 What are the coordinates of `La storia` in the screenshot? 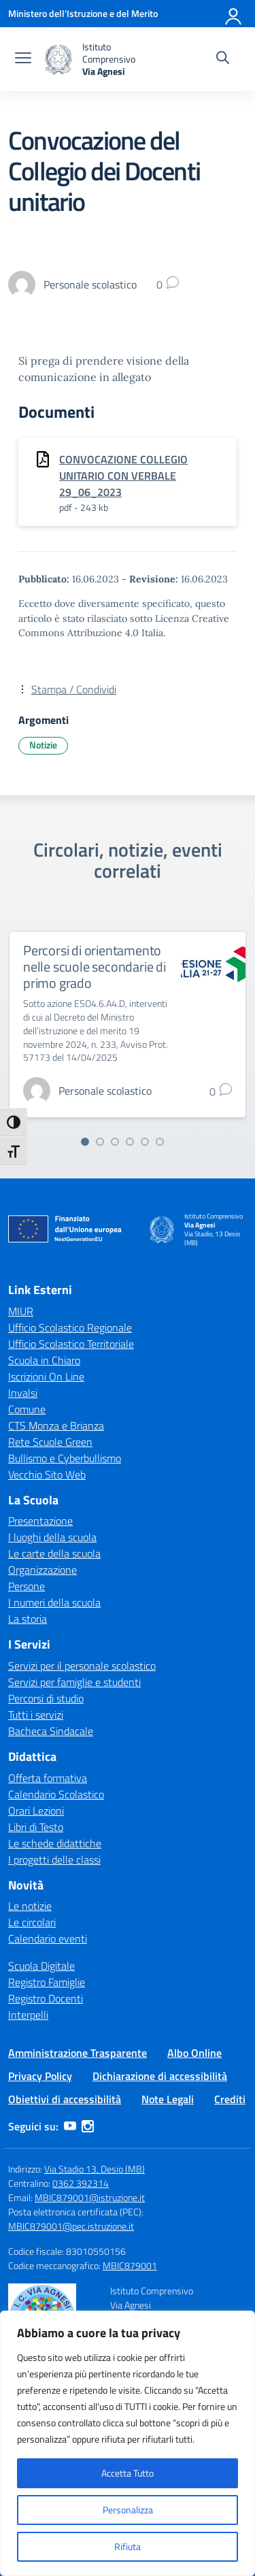 It's located at (27, 1619).